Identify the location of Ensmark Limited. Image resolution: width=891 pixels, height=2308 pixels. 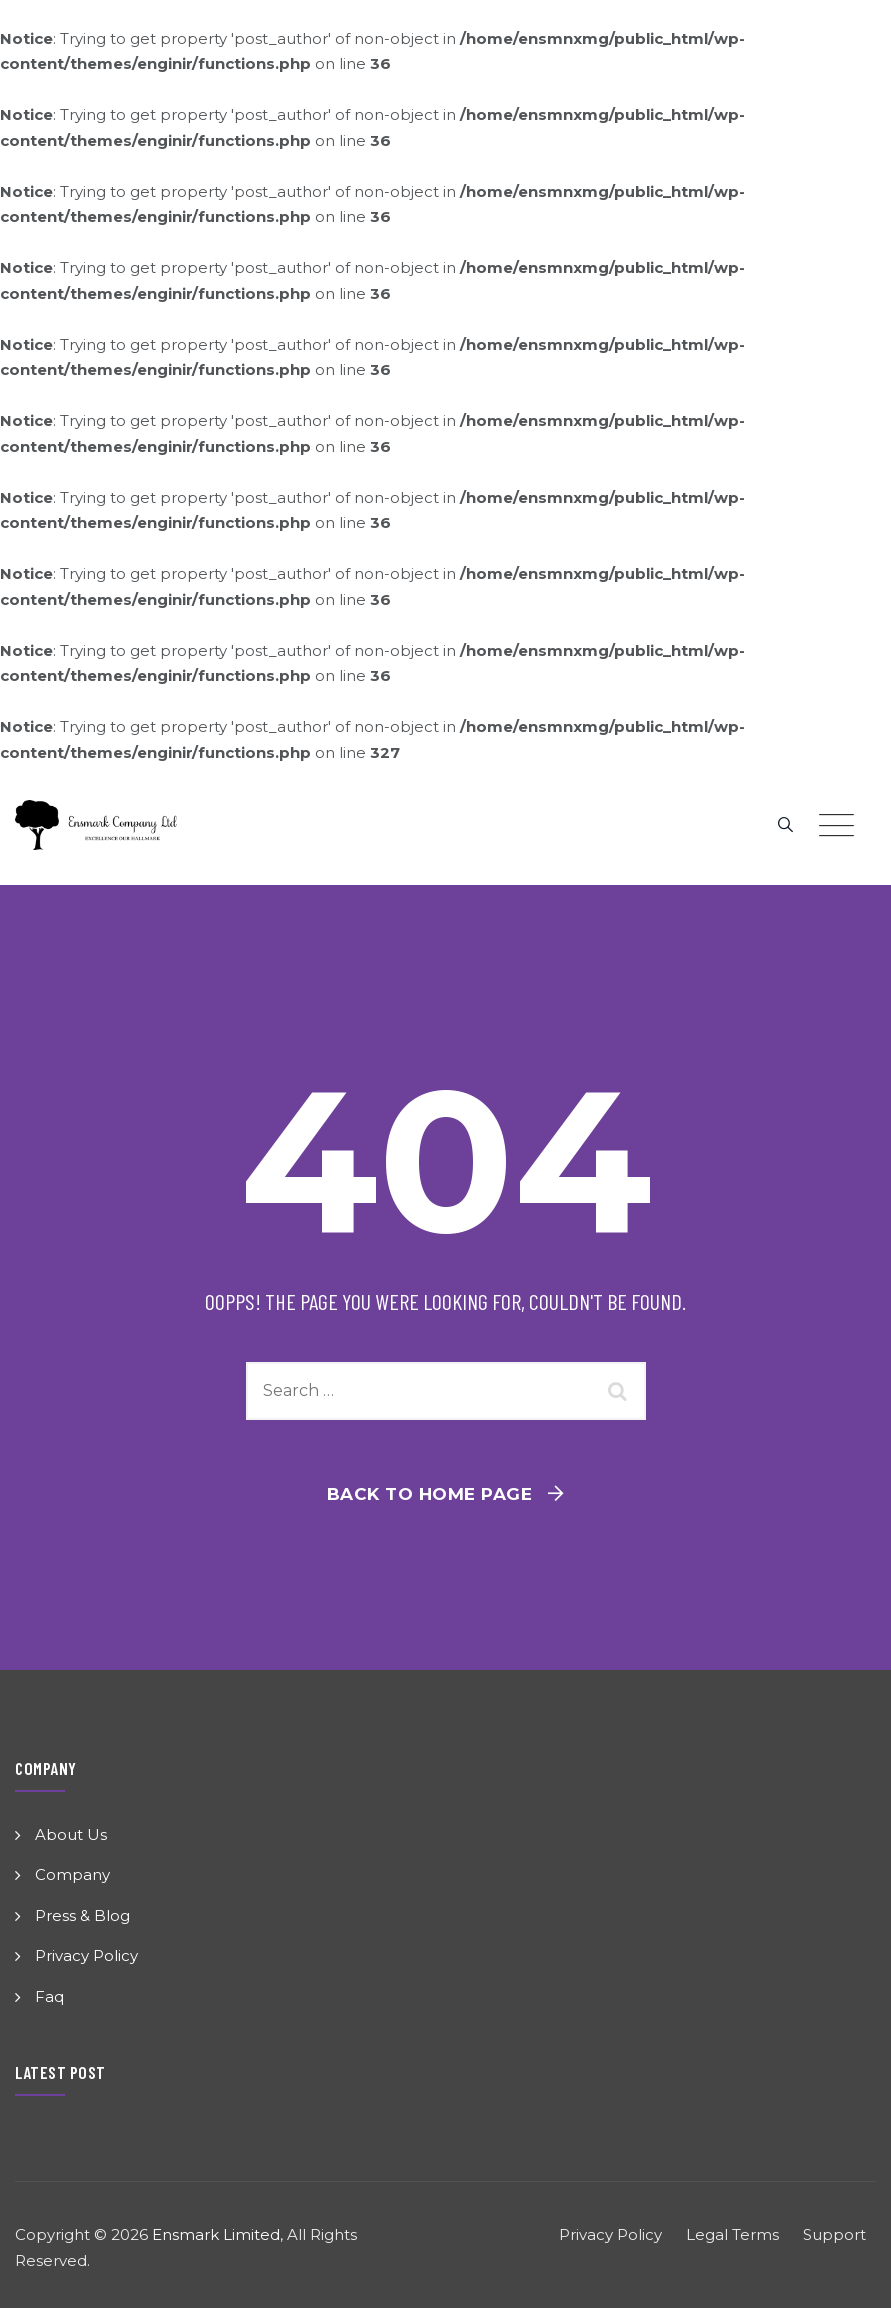
(216, 2234).